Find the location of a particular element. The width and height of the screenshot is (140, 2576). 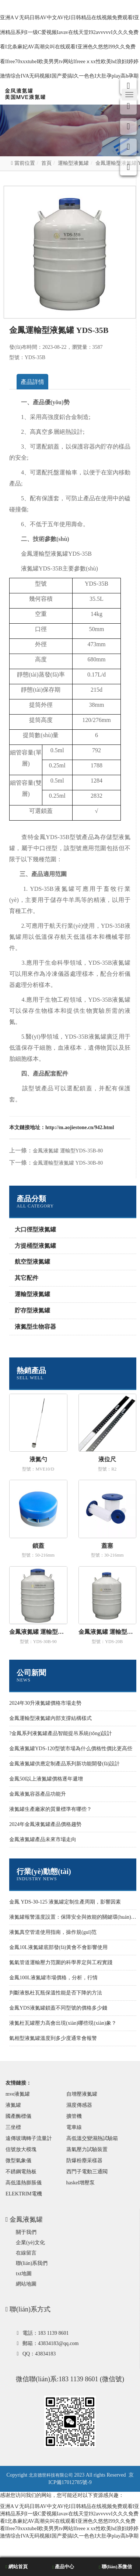

金鳳運輸型液氮罐內部支撐結構樣式 is located at coordinates (50, 1718).